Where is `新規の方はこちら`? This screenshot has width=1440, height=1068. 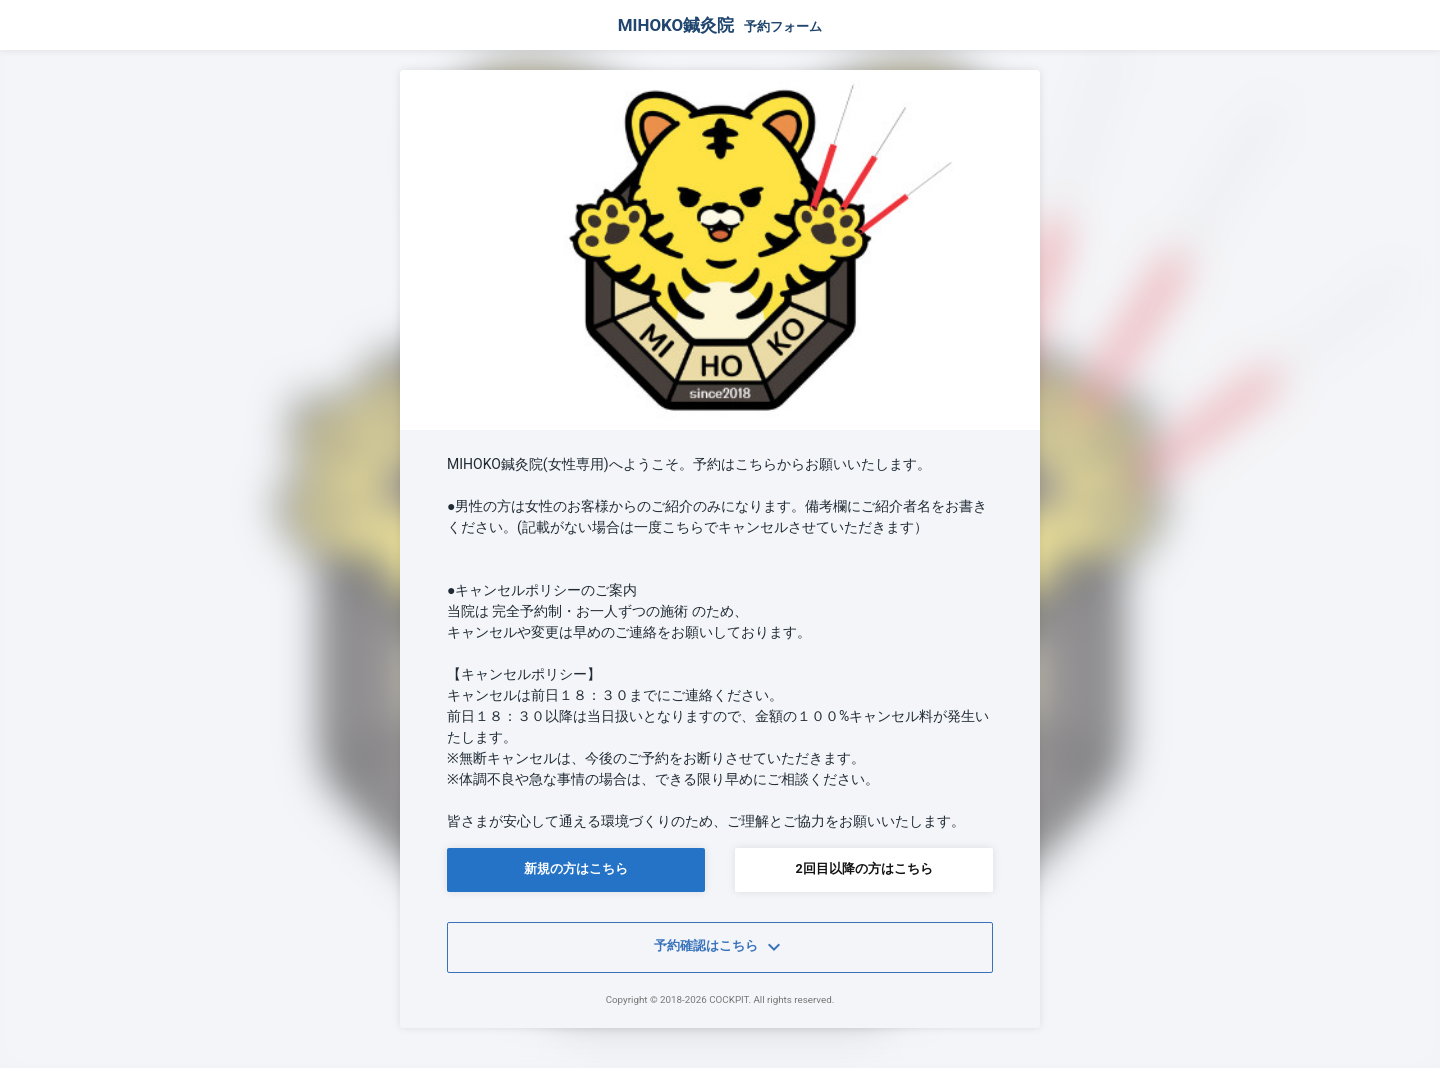
新規の方はこちら is located at coordinates (576, 868).